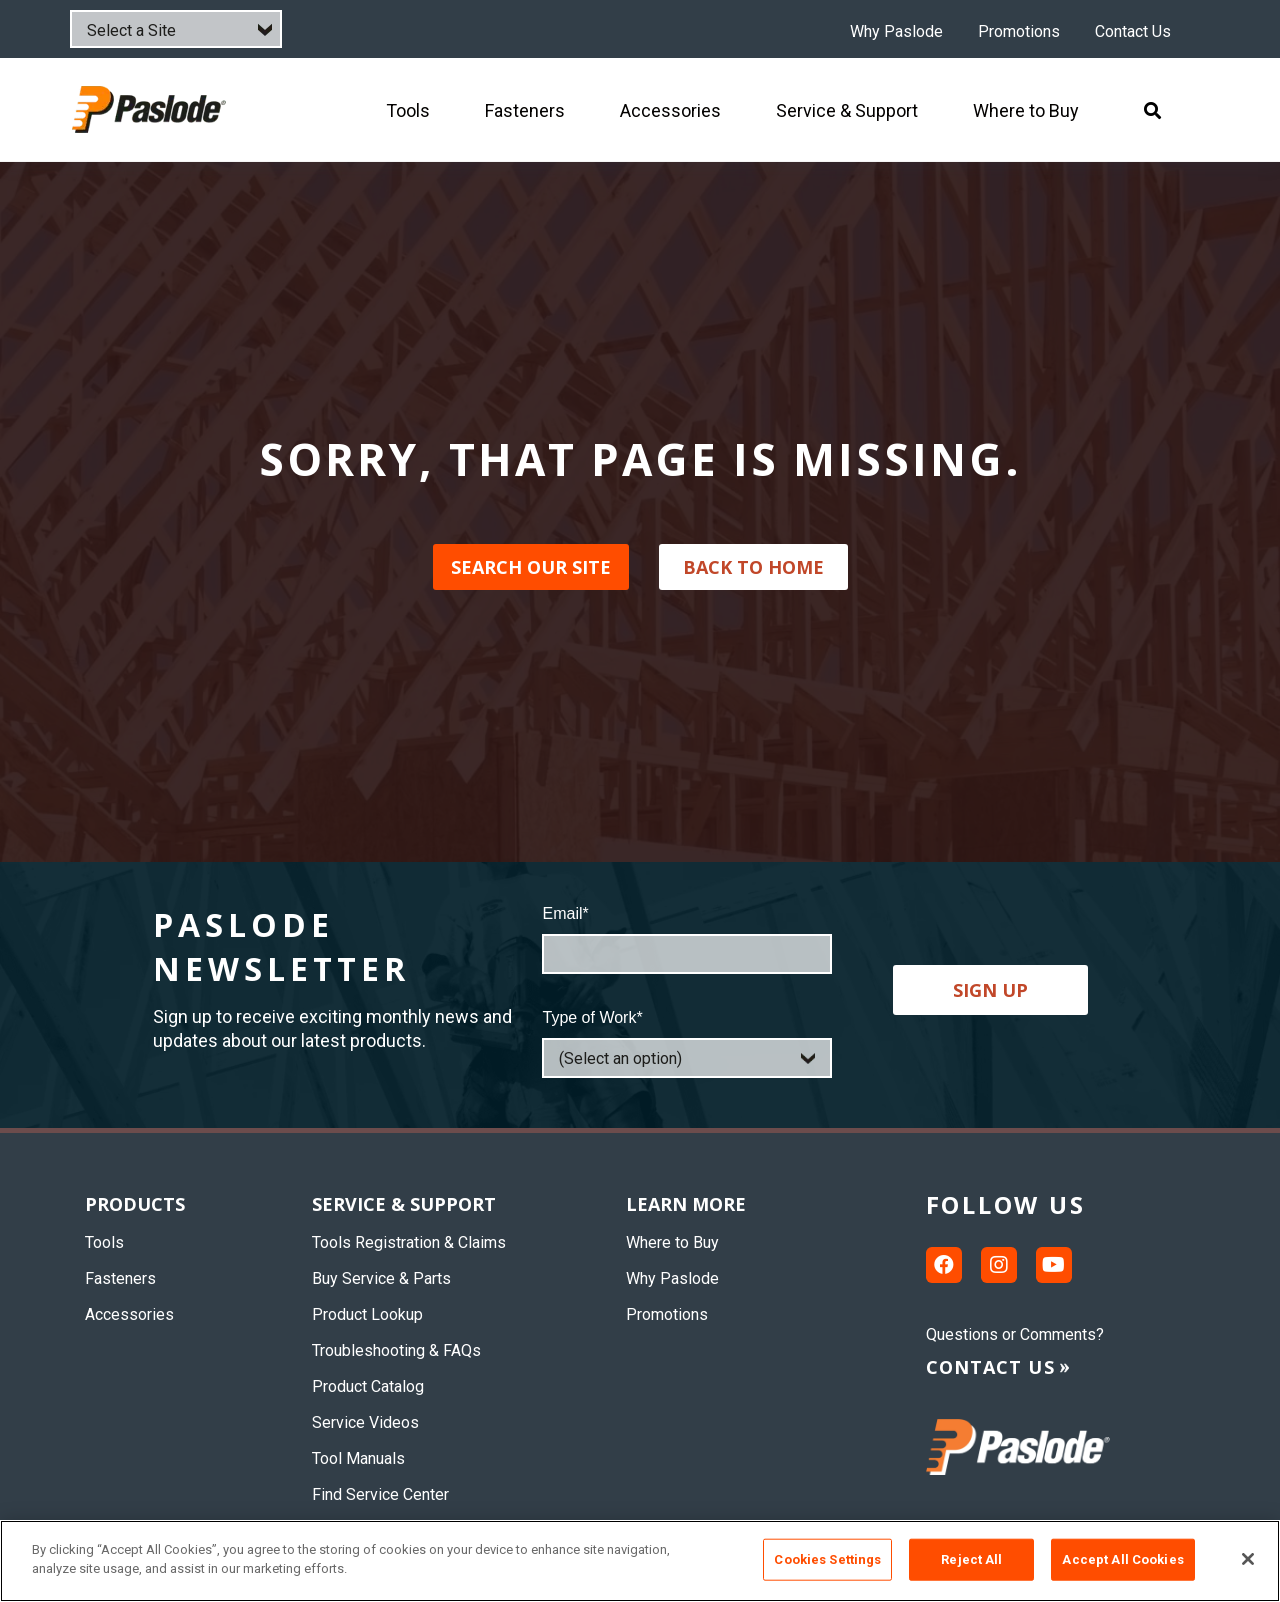 The height and width of the screenshot is (1602, 1280). I want to click on [Youtube link], so click(1054, 1265).